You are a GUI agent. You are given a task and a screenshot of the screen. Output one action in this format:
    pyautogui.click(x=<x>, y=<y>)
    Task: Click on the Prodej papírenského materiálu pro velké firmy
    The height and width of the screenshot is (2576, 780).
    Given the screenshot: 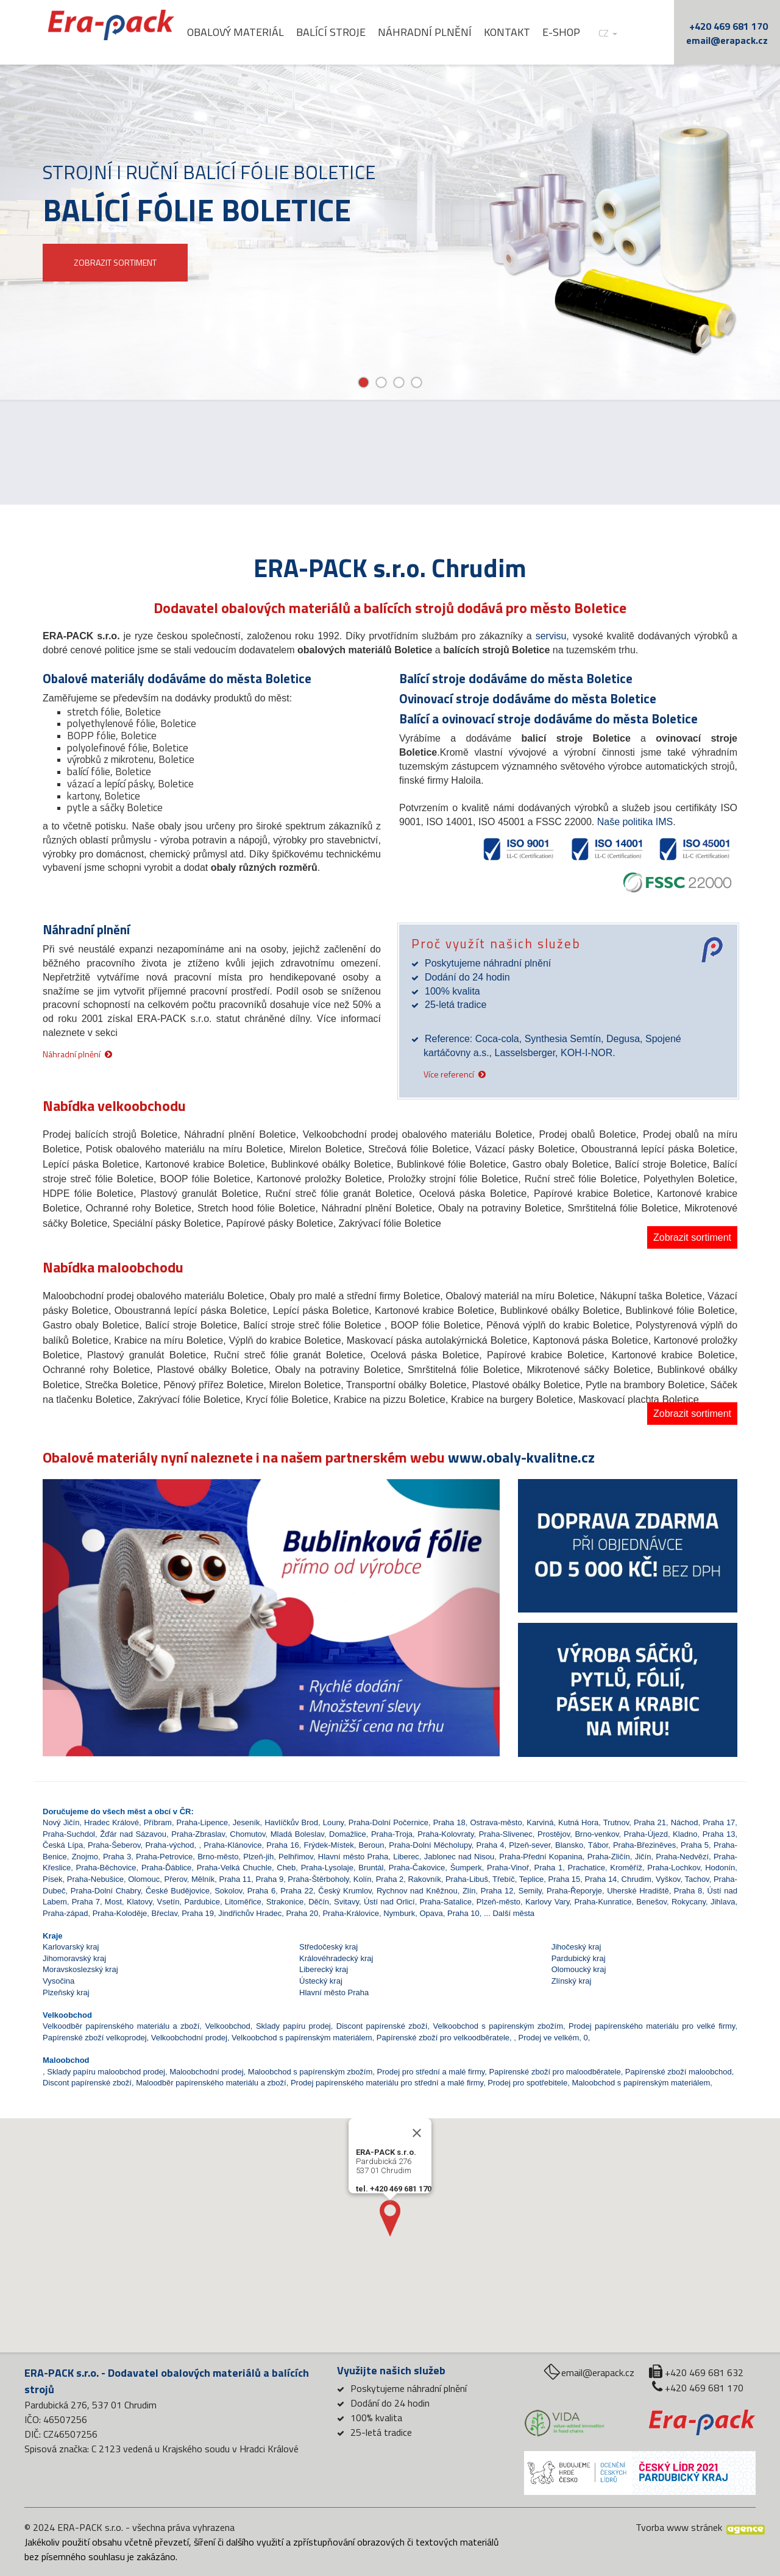 What is the action you would take?
    pyautogui.click(x=652, y=2026)
    